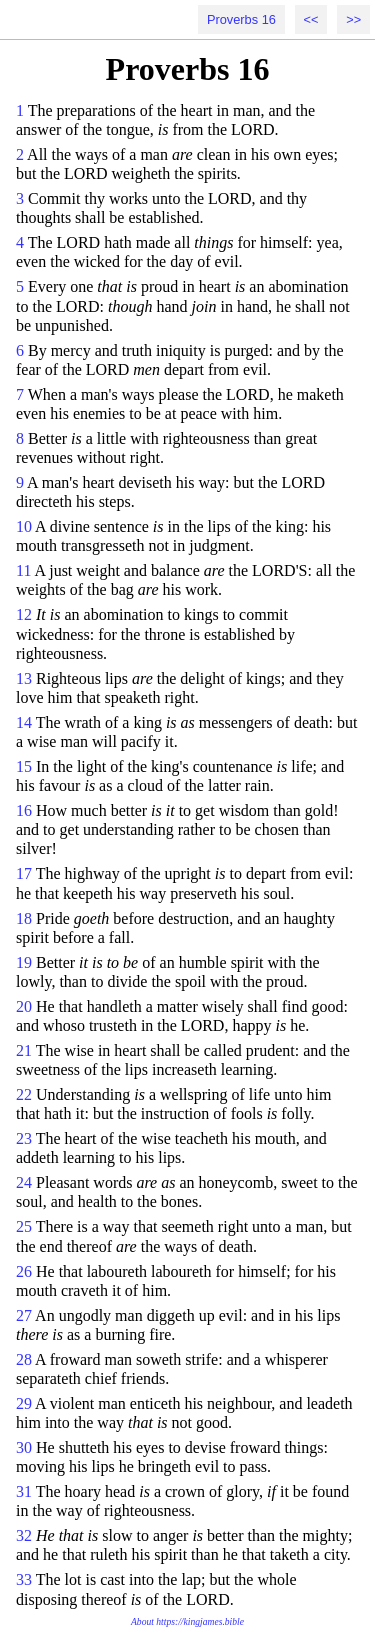 The width and height of the screenshot is (375, 1652). What do you see at coordinates (24, 918) in the screenshot?
I see `18` at bounding box center [24, 918].